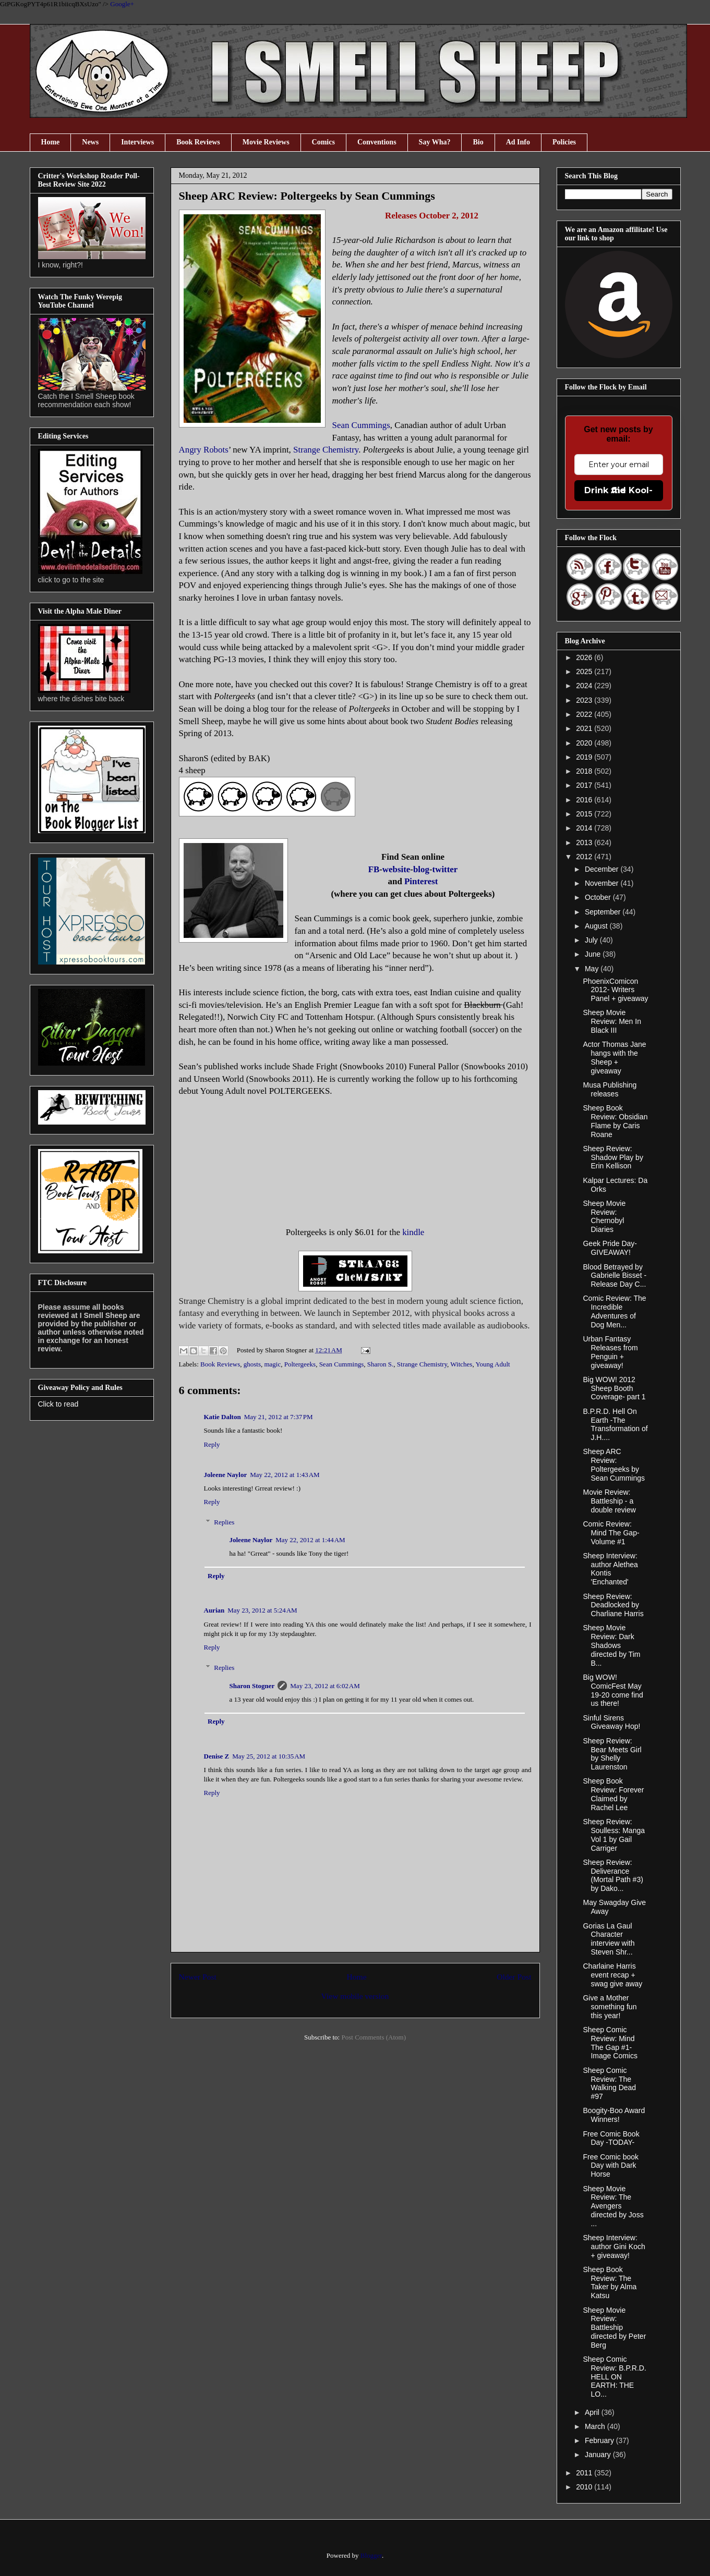 The width and height of the screenshot is (710, 2576). Describe the element at coordinates (325, 450) in the screenshot. I see `Strange Chemistry` at that location.